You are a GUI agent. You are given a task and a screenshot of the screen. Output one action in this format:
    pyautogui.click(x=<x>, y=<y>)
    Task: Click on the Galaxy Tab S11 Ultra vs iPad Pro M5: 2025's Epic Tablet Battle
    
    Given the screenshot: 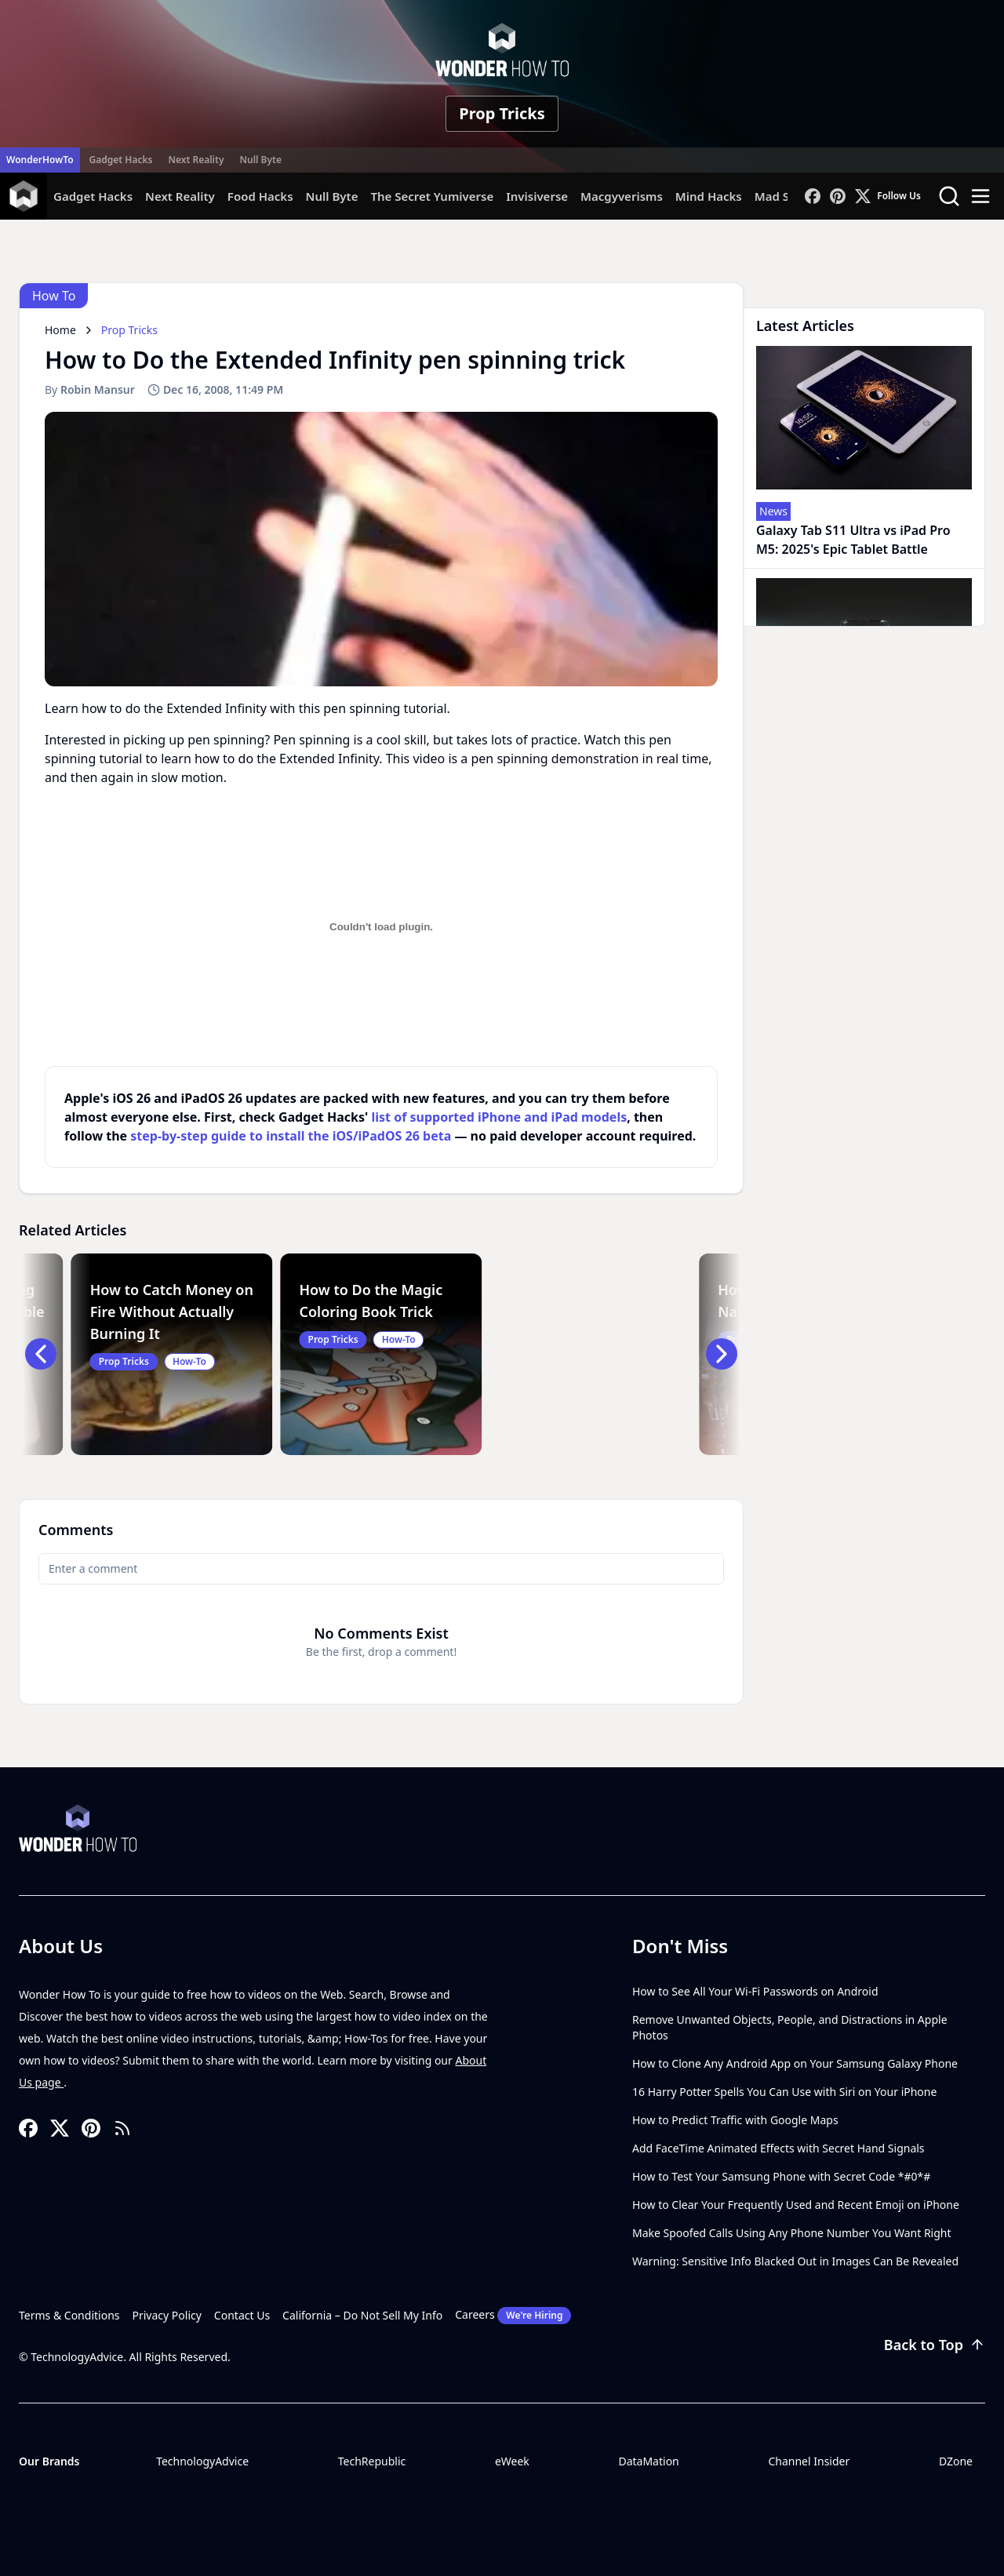 What is the action you would take?
    pyautogui.click(x=853, y=540)
    